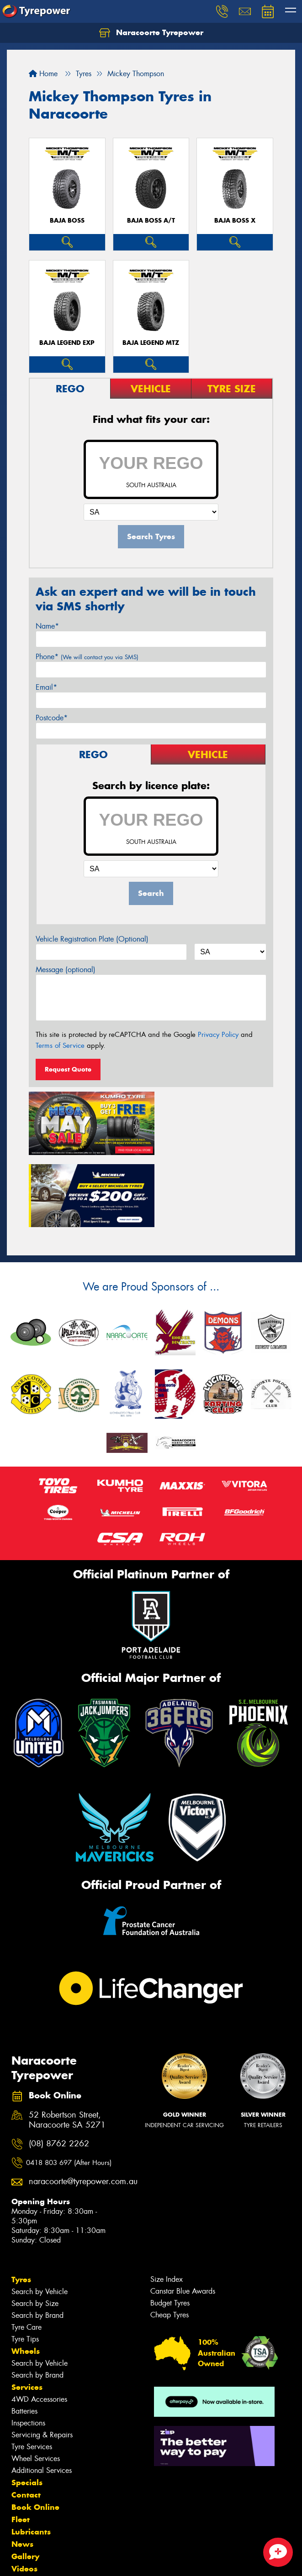 The height and width of the screenshot is (2576, 302). Describe the element at coordinates (151, 220) in the screenshot. I see `Baja Boss A/T` at that location.